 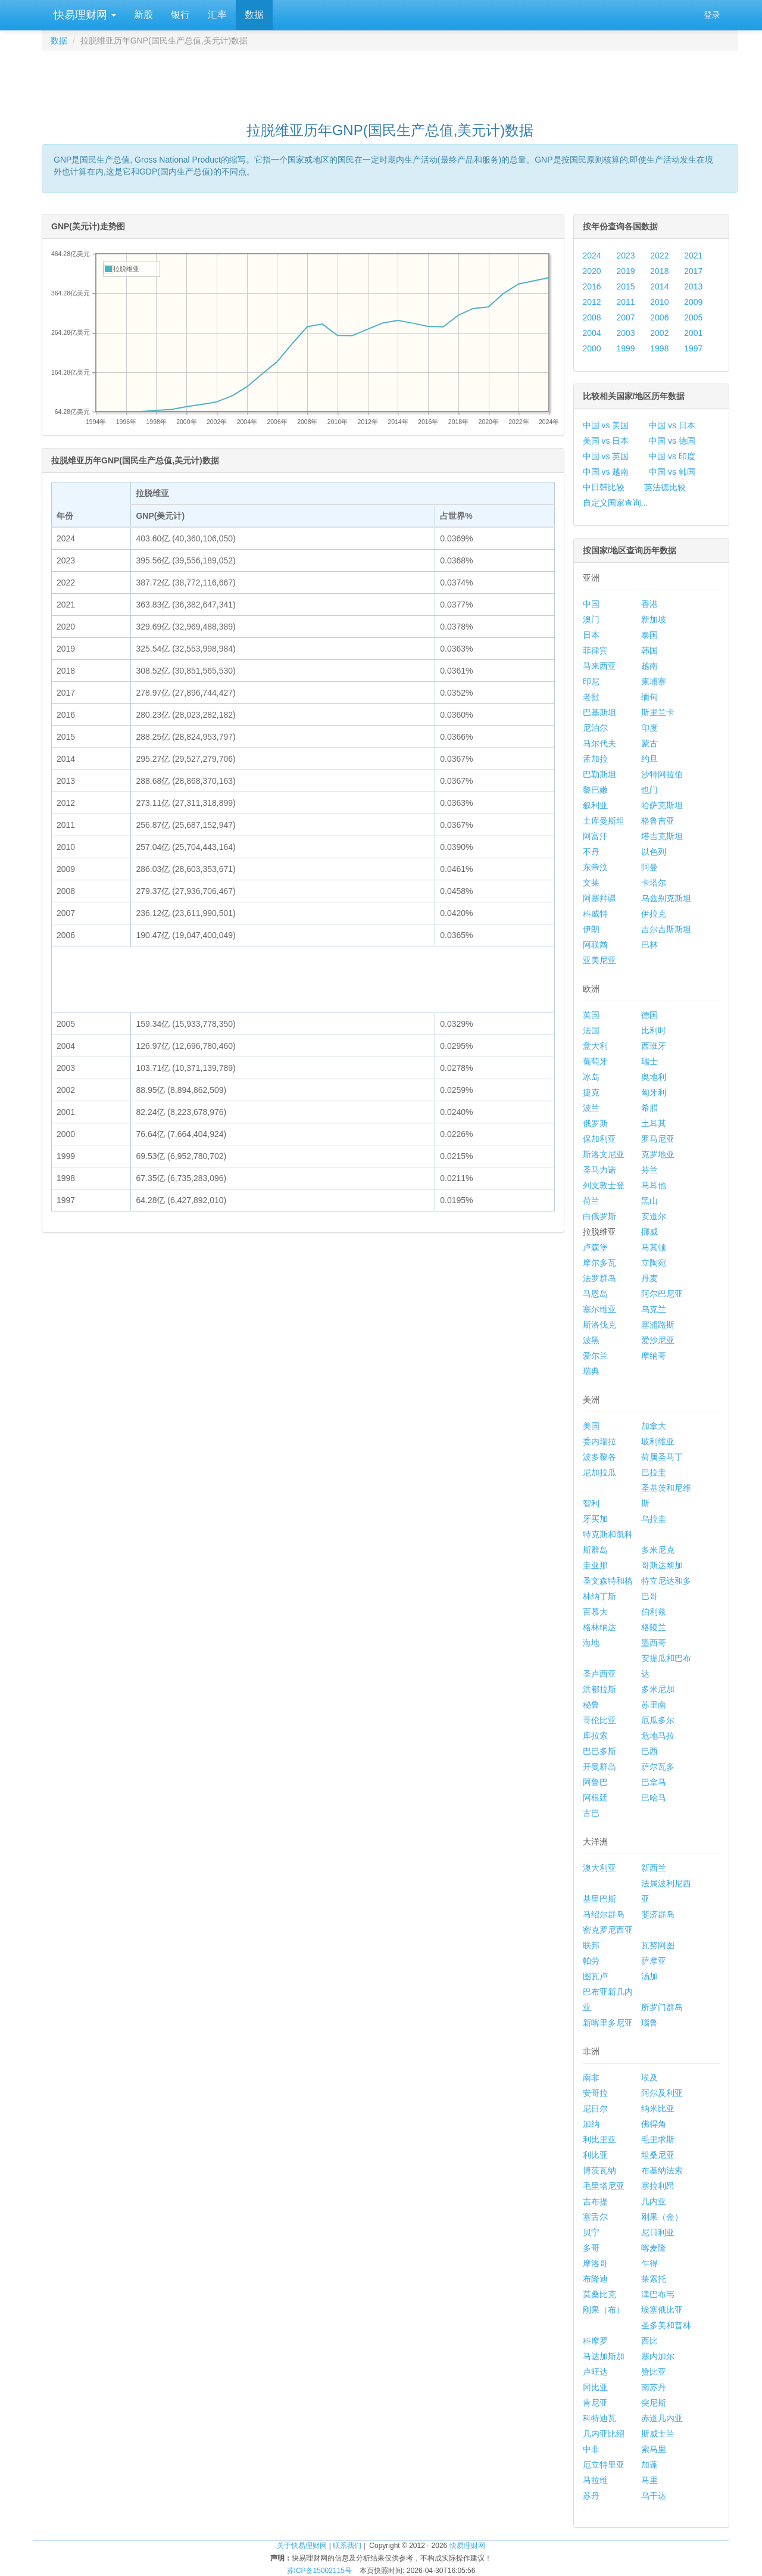 What do you see at coordinates (649, 1015) in the screenshot?
I see `德国` at bounding box center [649, 1015].